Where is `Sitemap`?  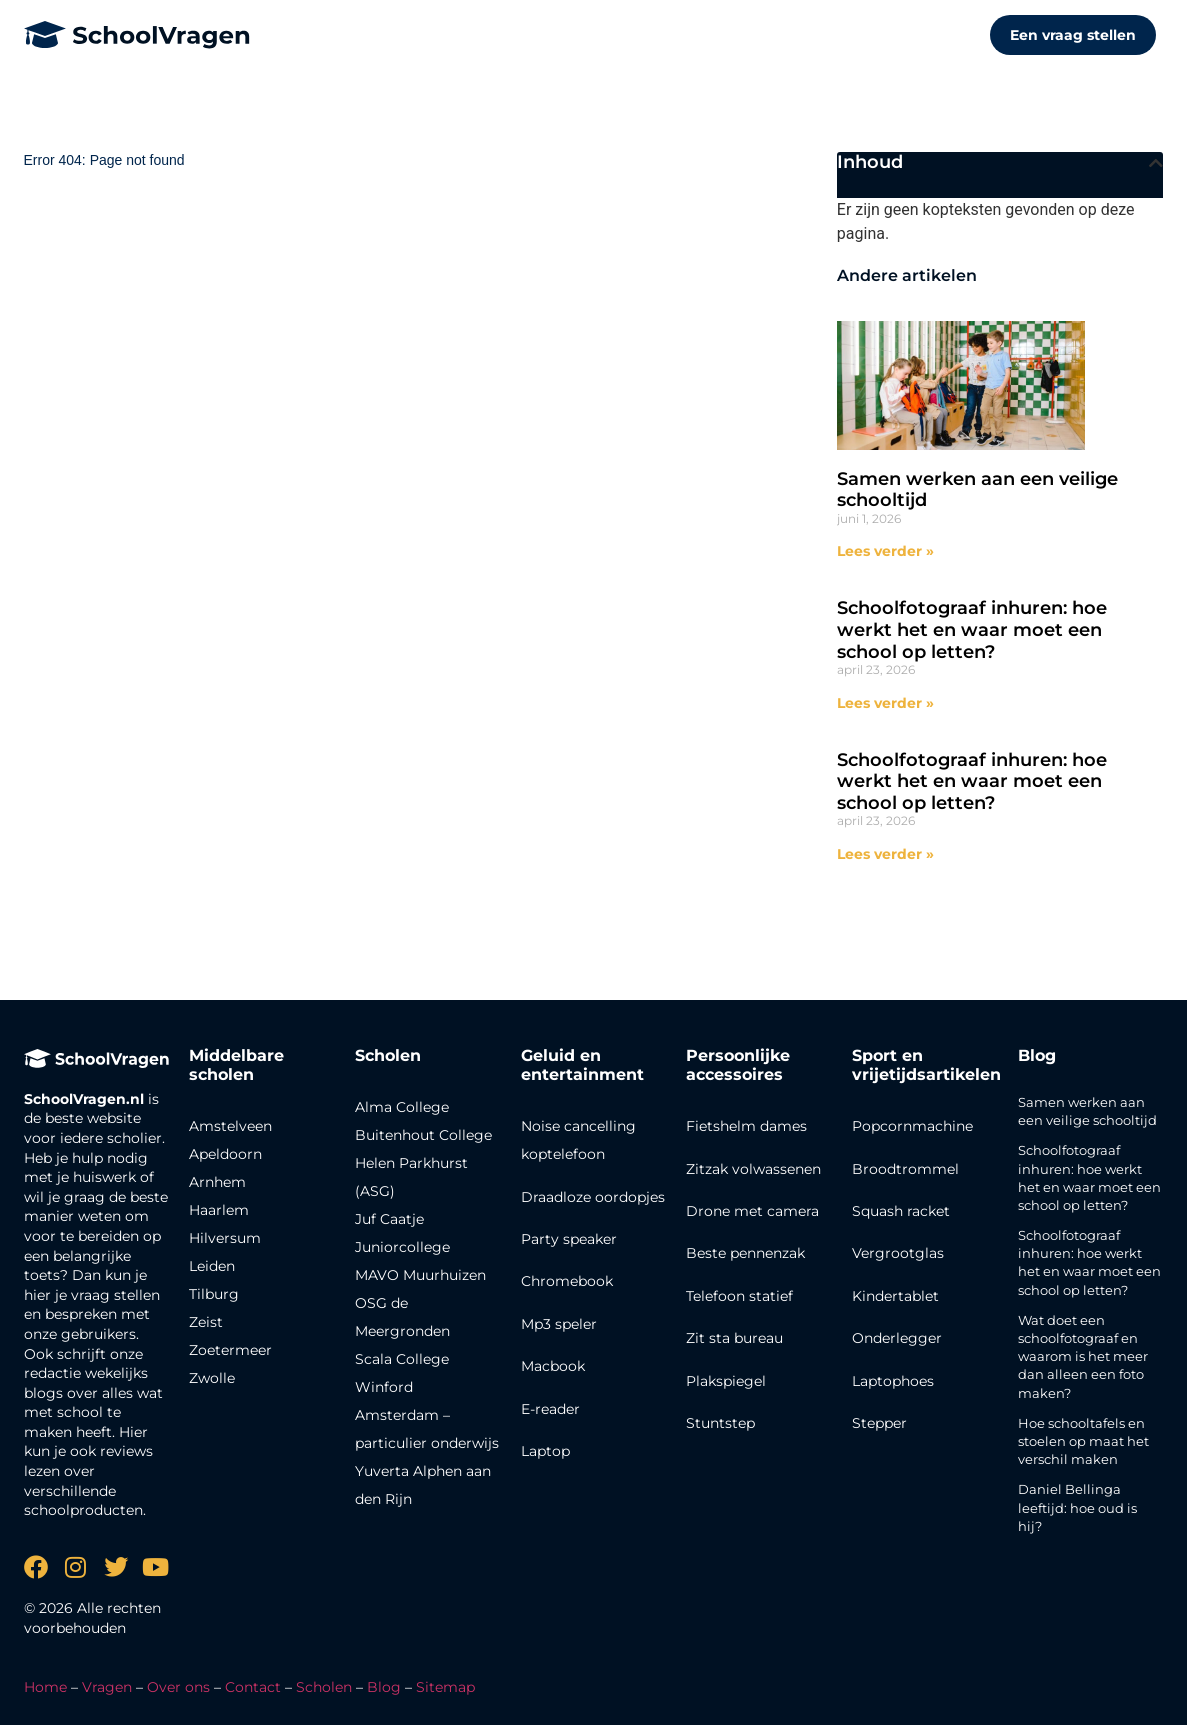
Sitemap is located at coordinates (445, 1687).